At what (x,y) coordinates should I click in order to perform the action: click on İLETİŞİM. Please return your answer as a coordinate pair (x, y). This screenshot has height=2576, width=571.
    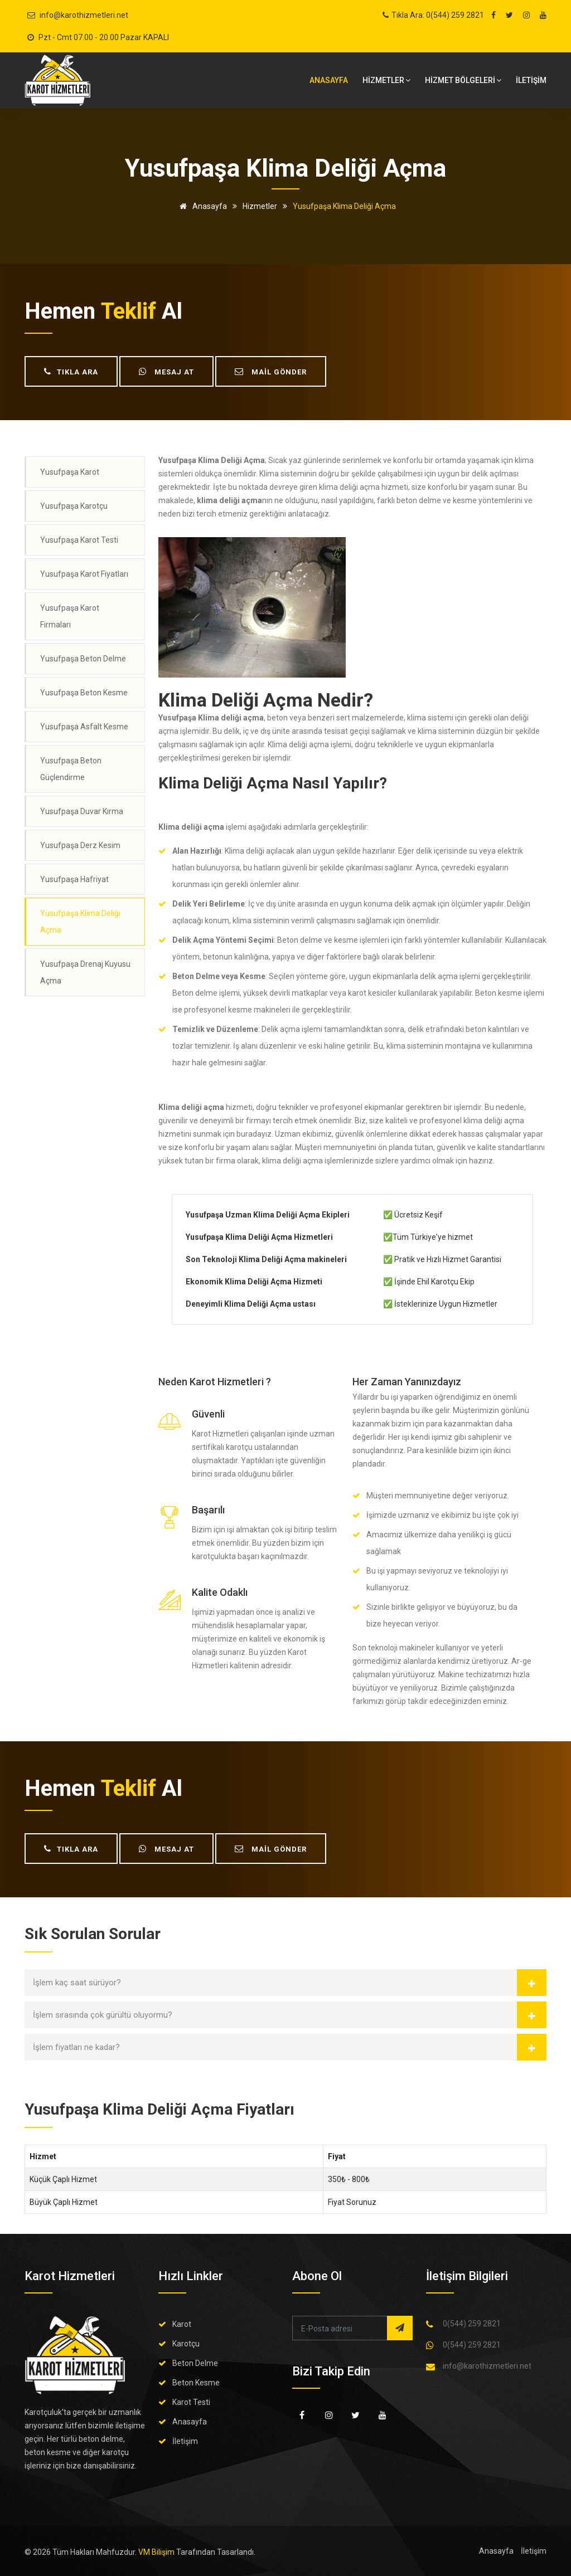
    Looking at the image, I should click on (531, 80).